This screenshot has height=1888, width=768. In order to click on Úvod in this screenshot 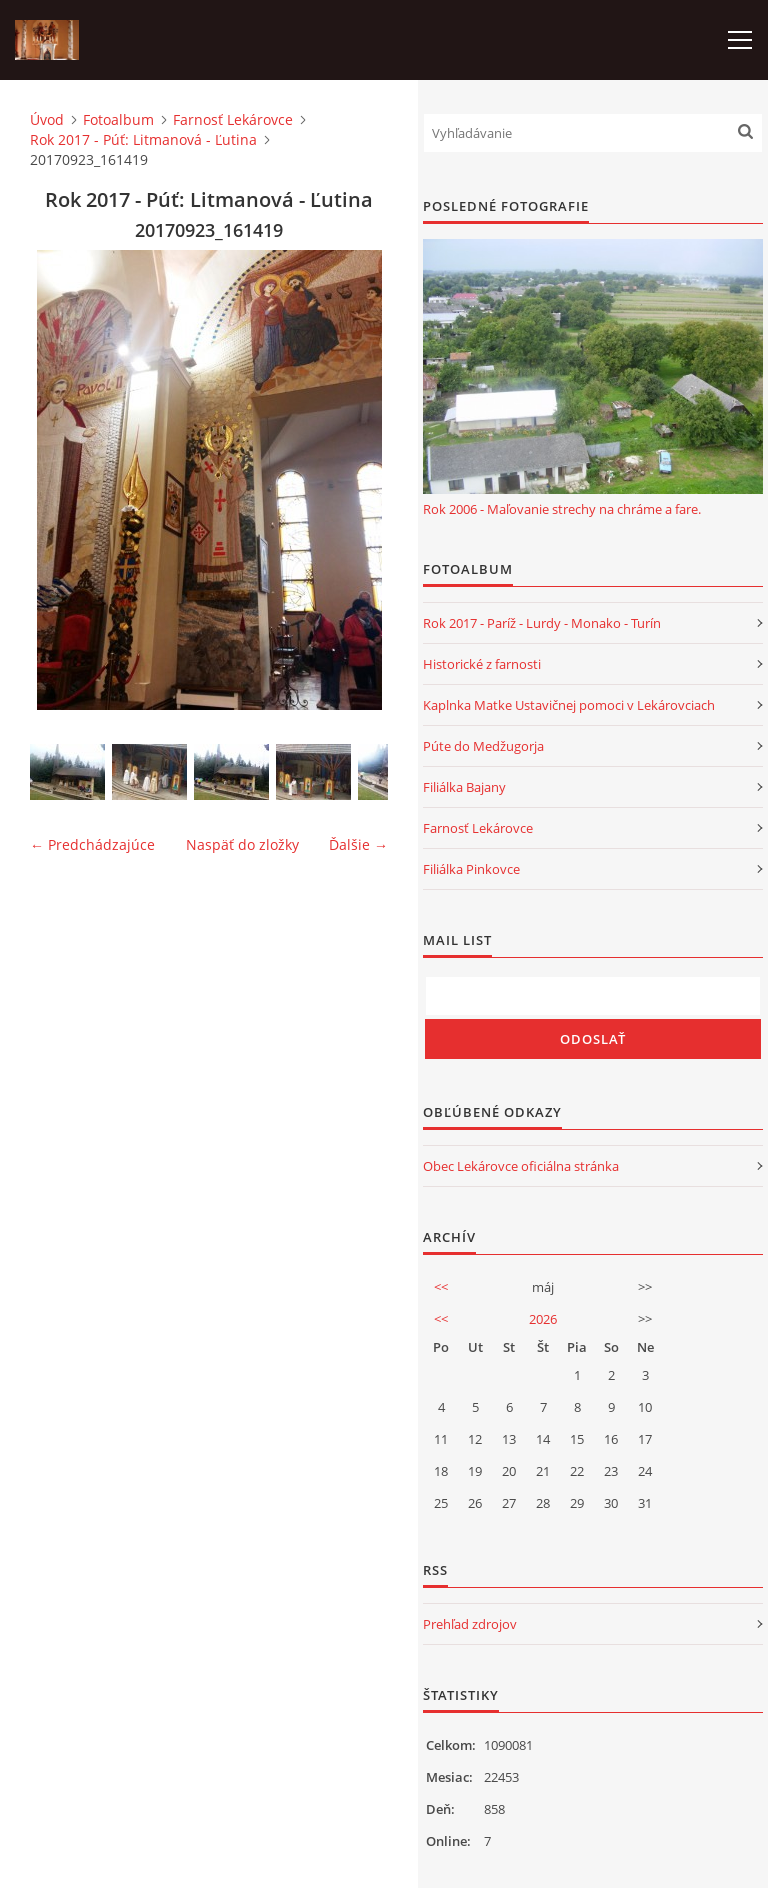, I will do `click(47, 119)`.